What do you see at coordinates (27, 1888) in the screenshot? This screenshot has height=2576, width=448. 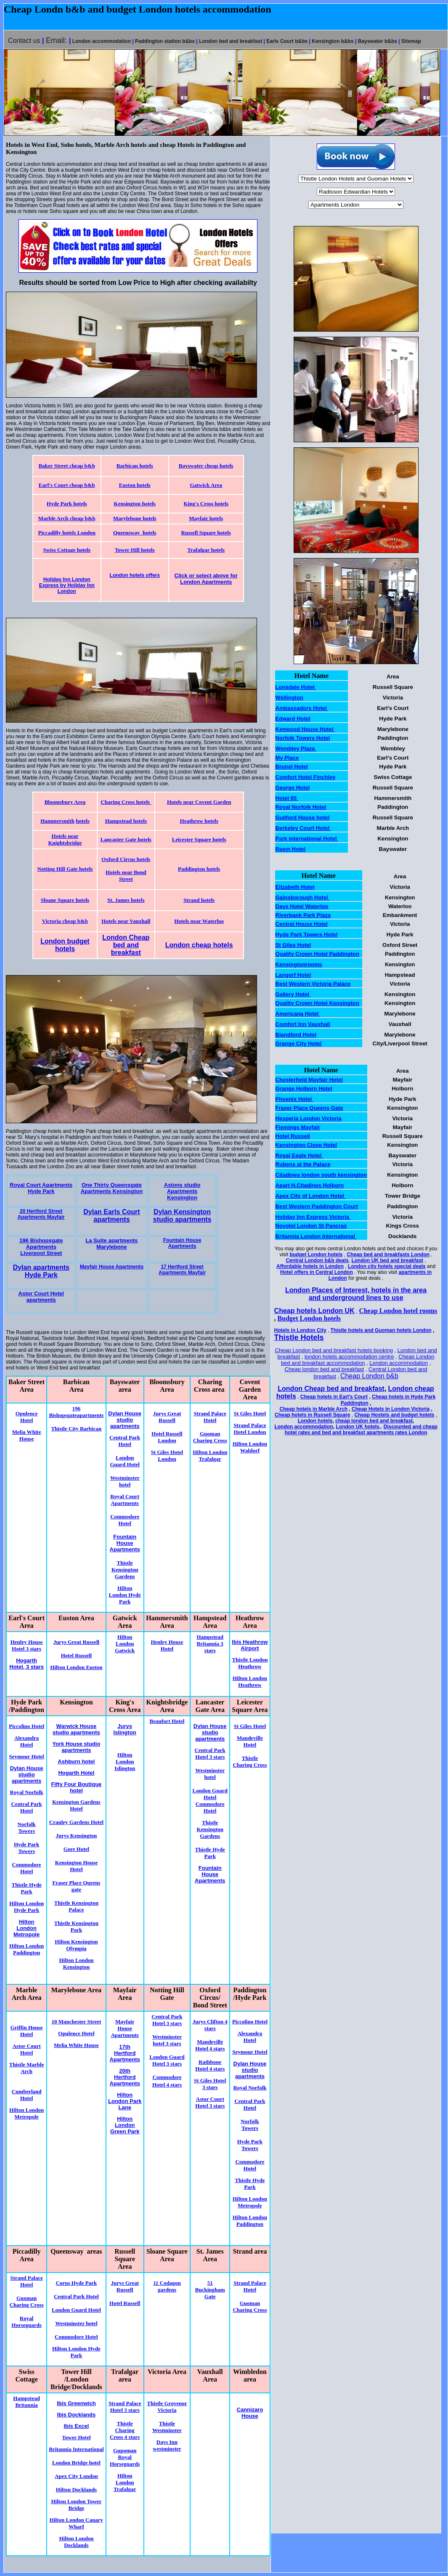 I see `Thistle Hyde Park` at bounding box center [27, 1888].